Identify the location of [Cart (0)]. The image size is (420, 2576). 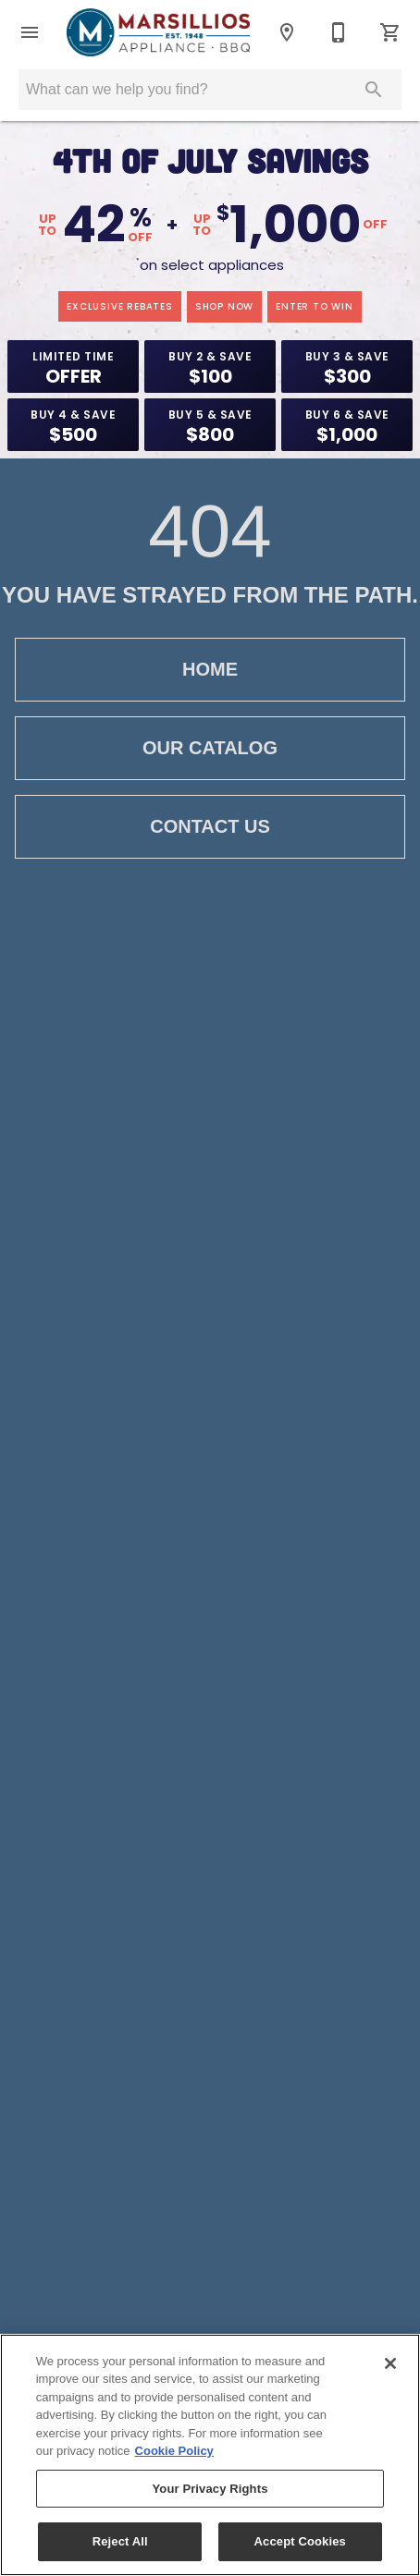
(390, 32).